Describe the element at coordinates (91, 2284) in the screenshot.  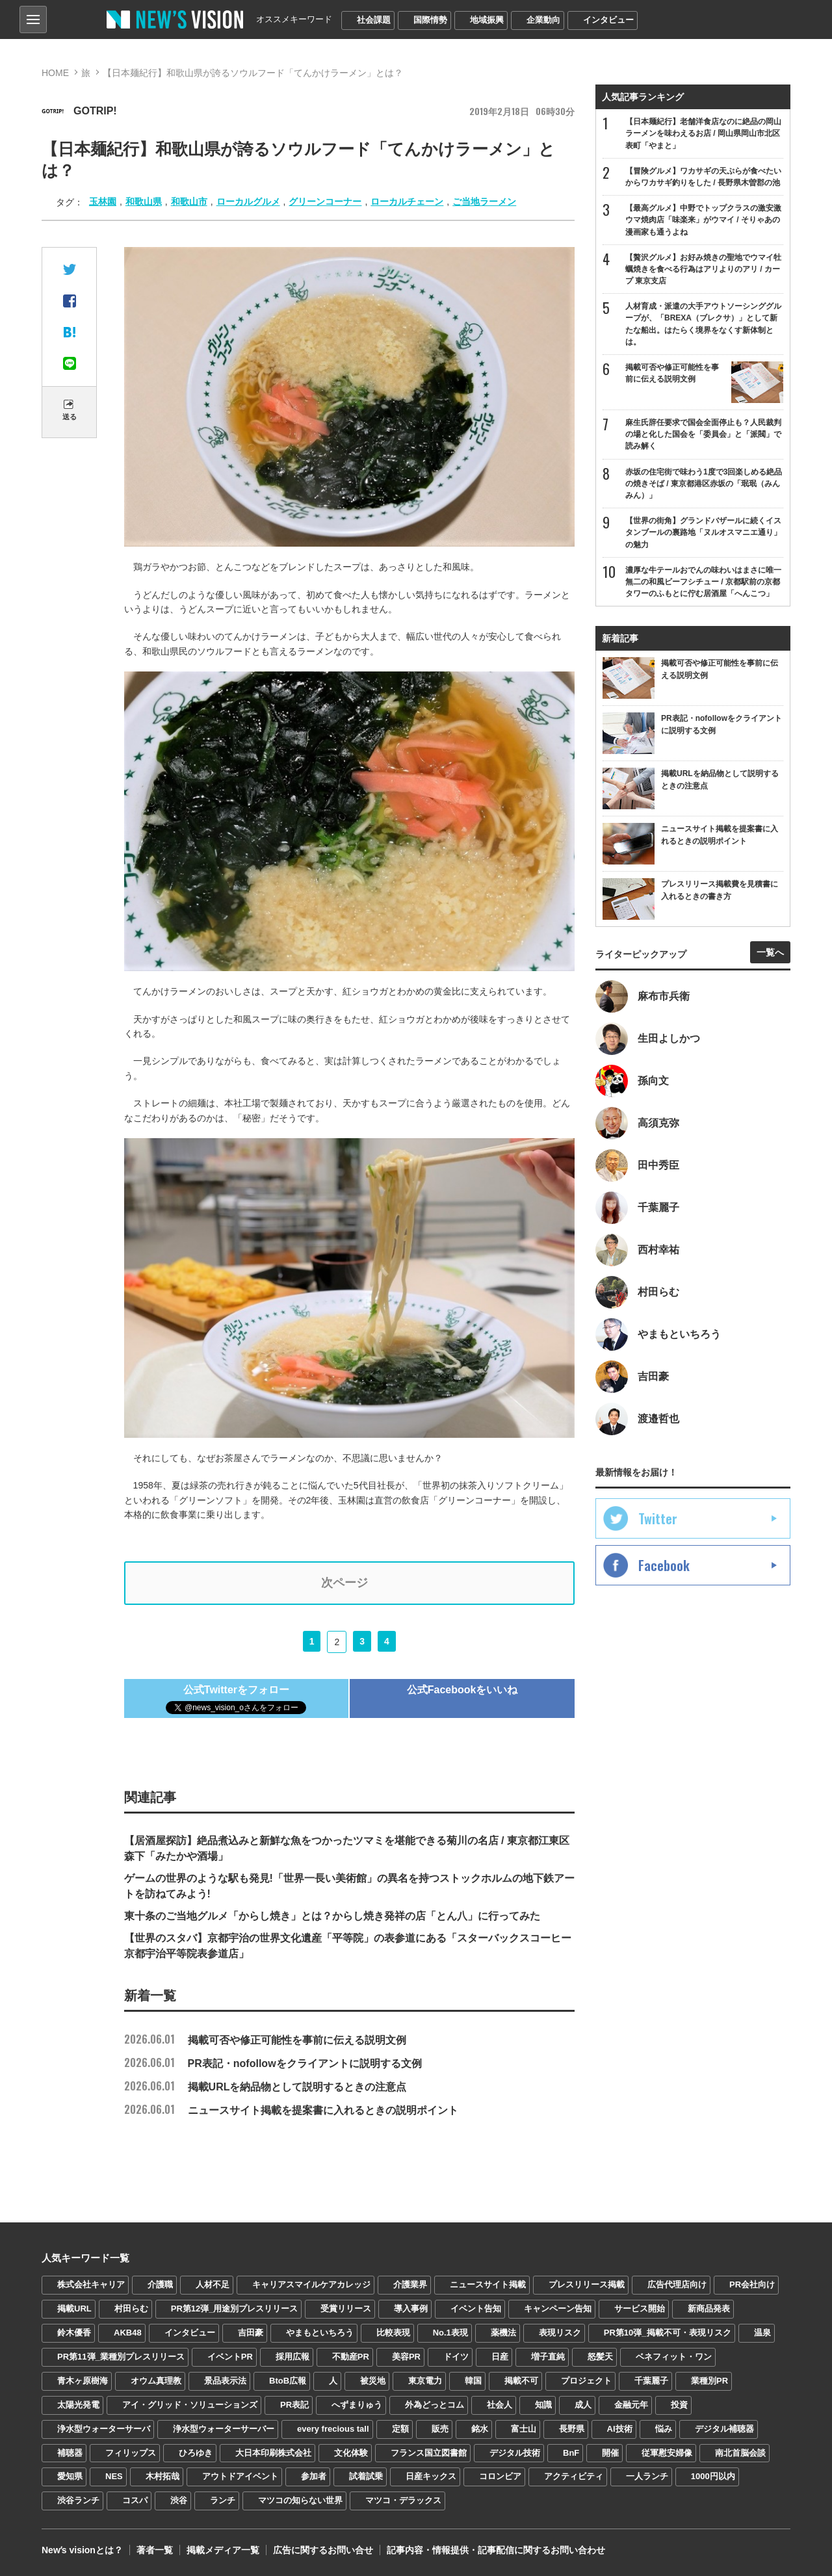
I see `株式会社キャリア` at that location.